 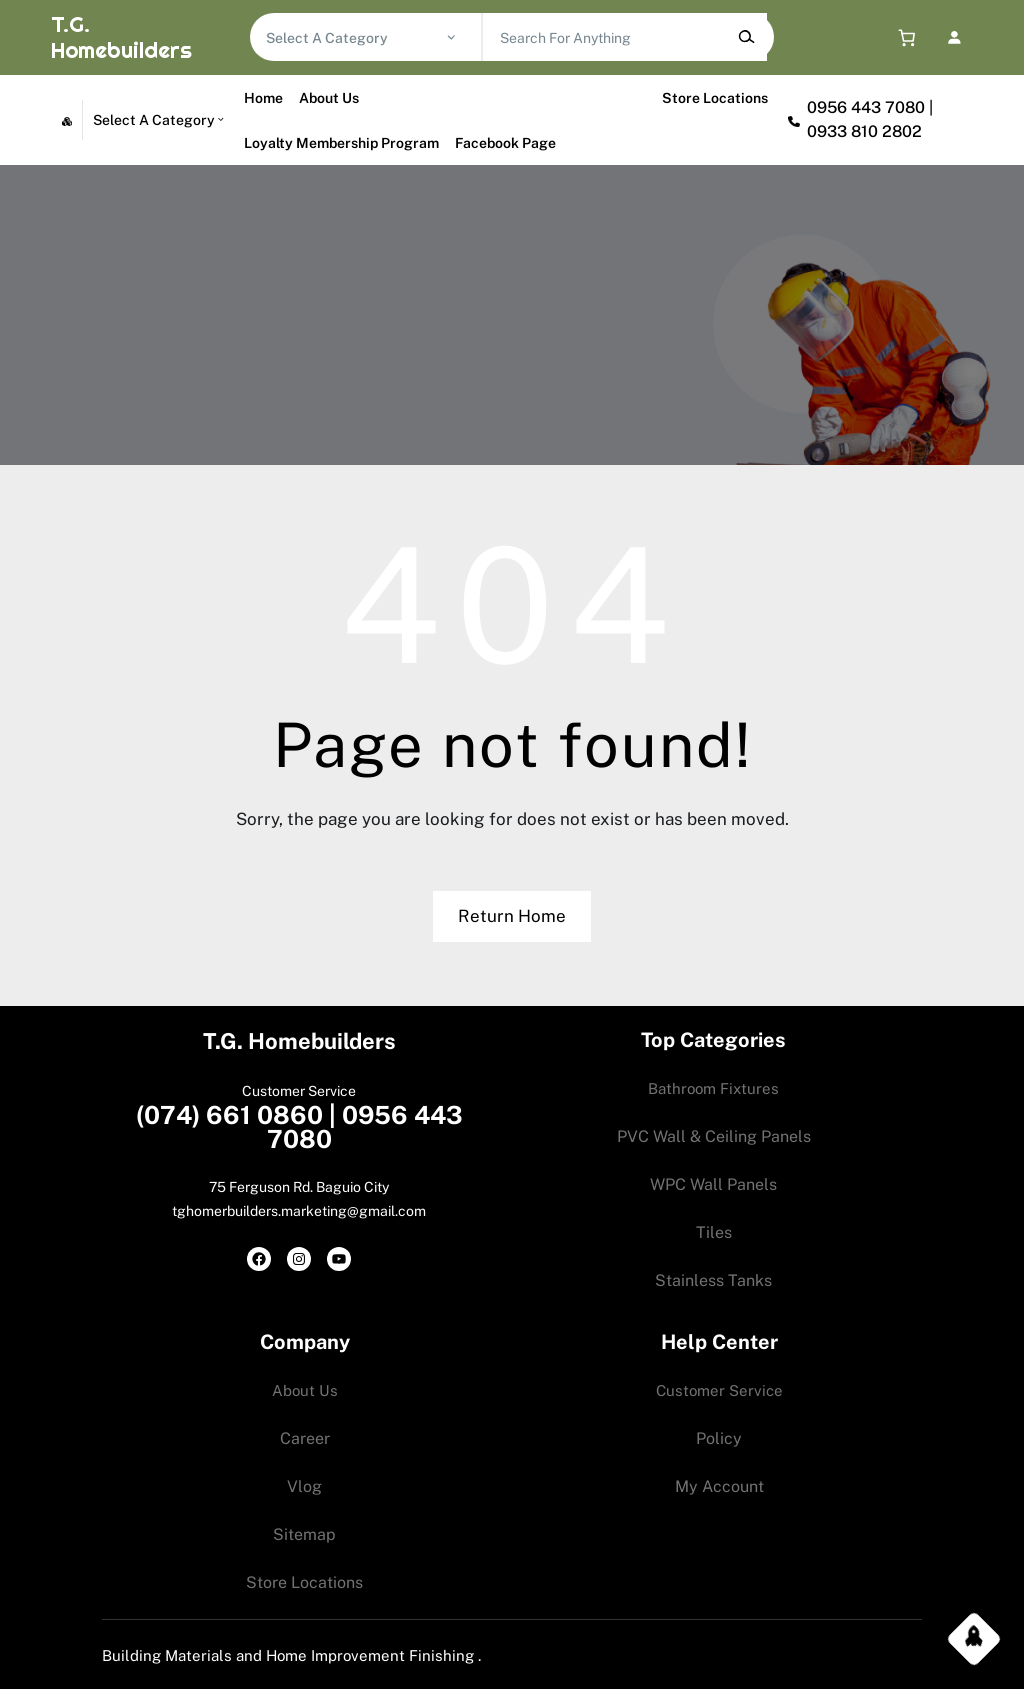 I want to click on [Search], so click(x=746, y=37).